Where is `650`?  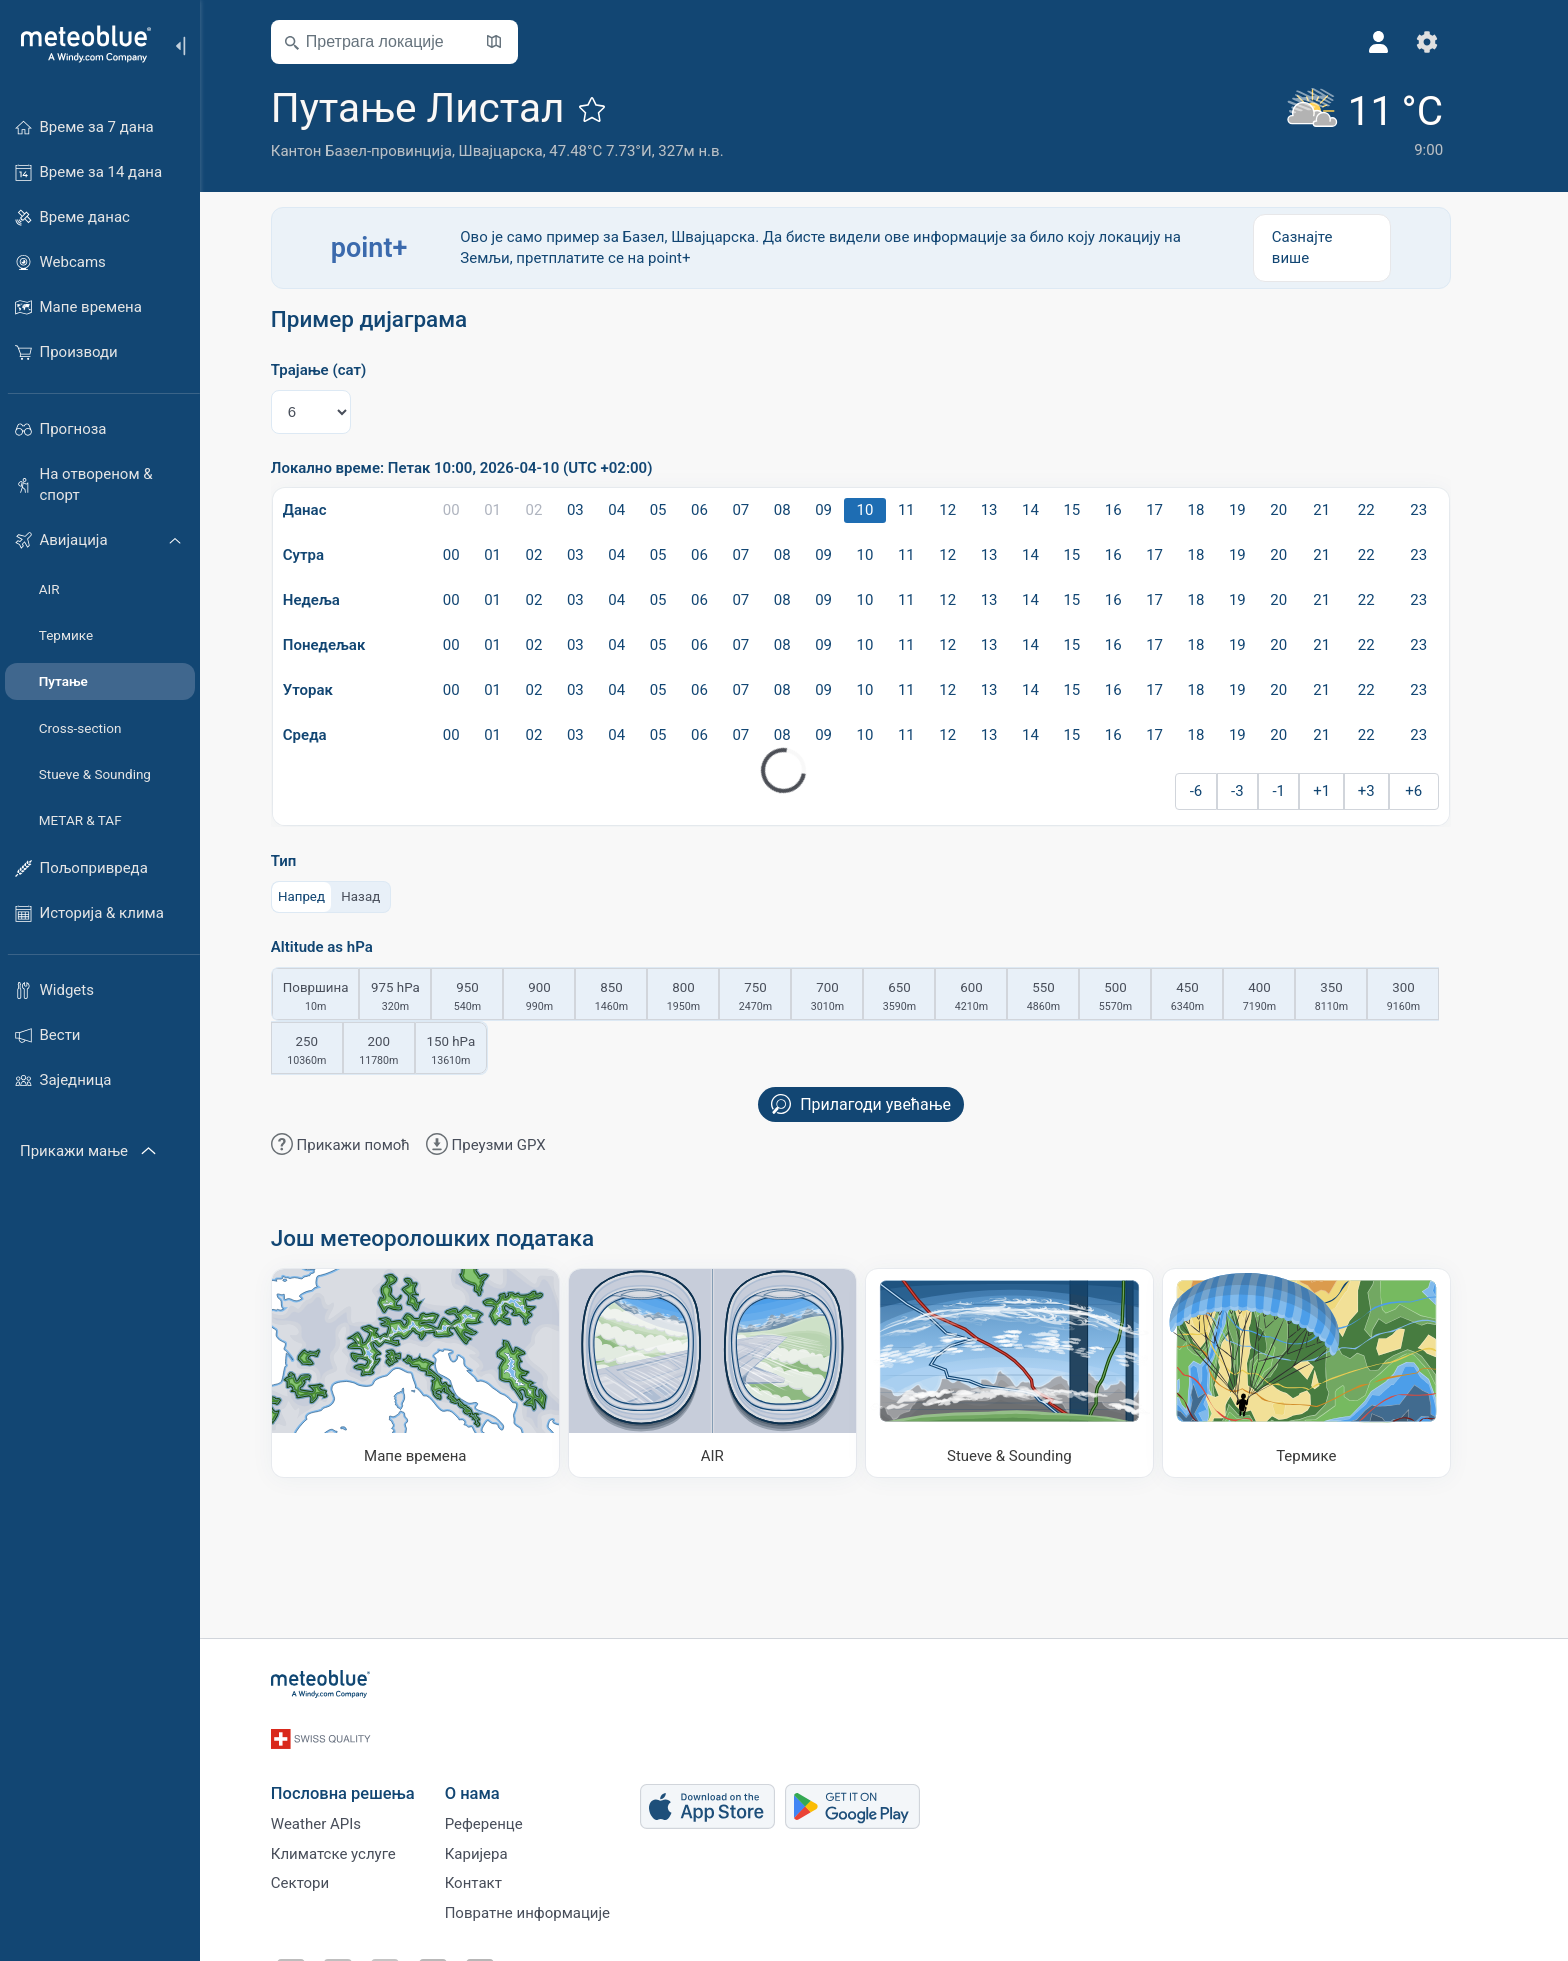
650 is located at coordinates (923, 998).